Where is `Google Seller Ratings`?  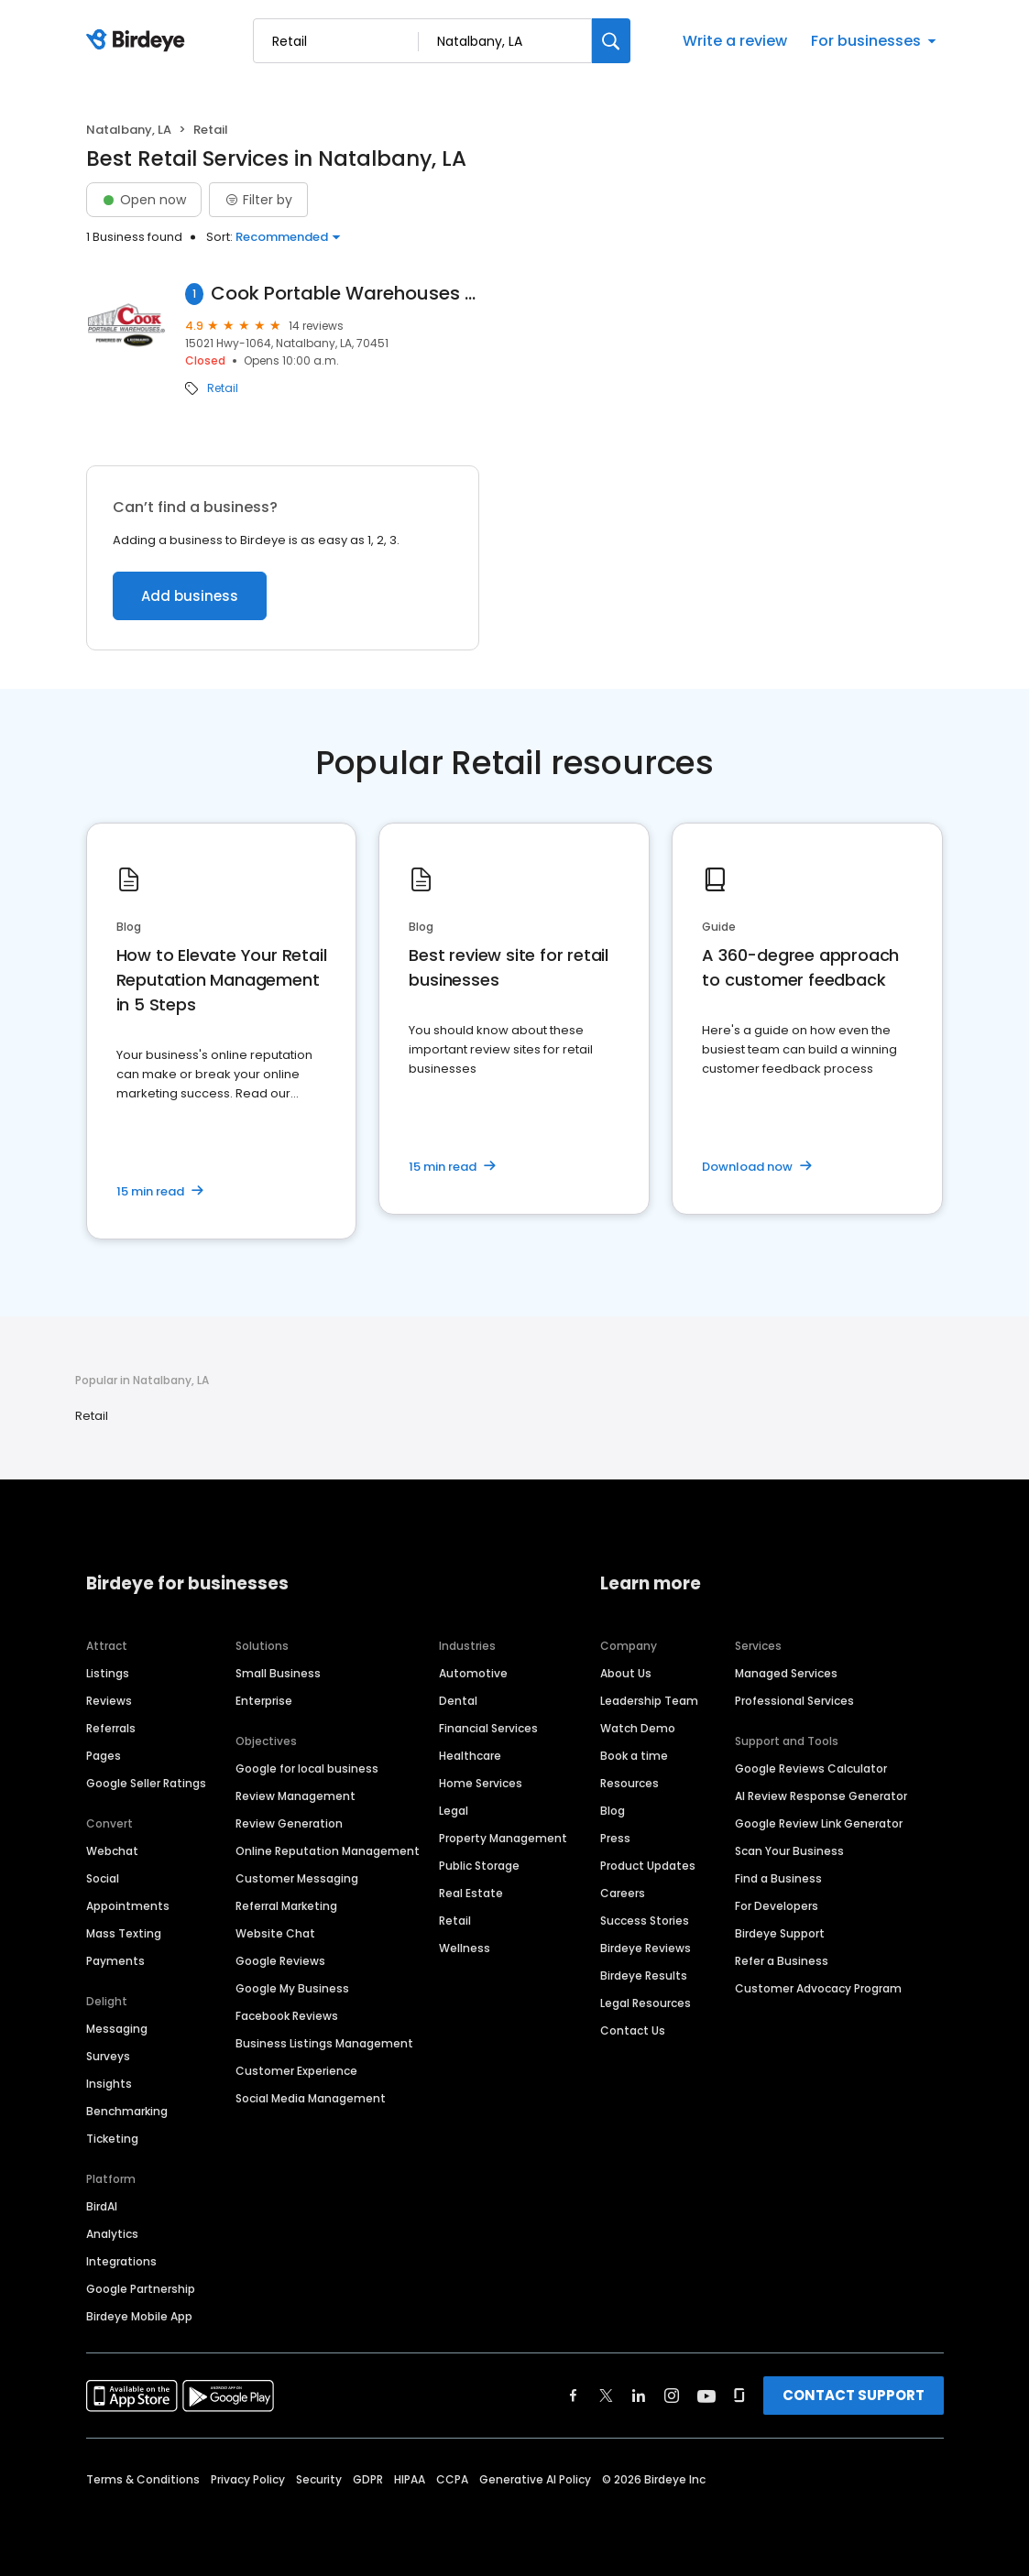 Google Seller Ratings is located at coordinates (146, 1783).